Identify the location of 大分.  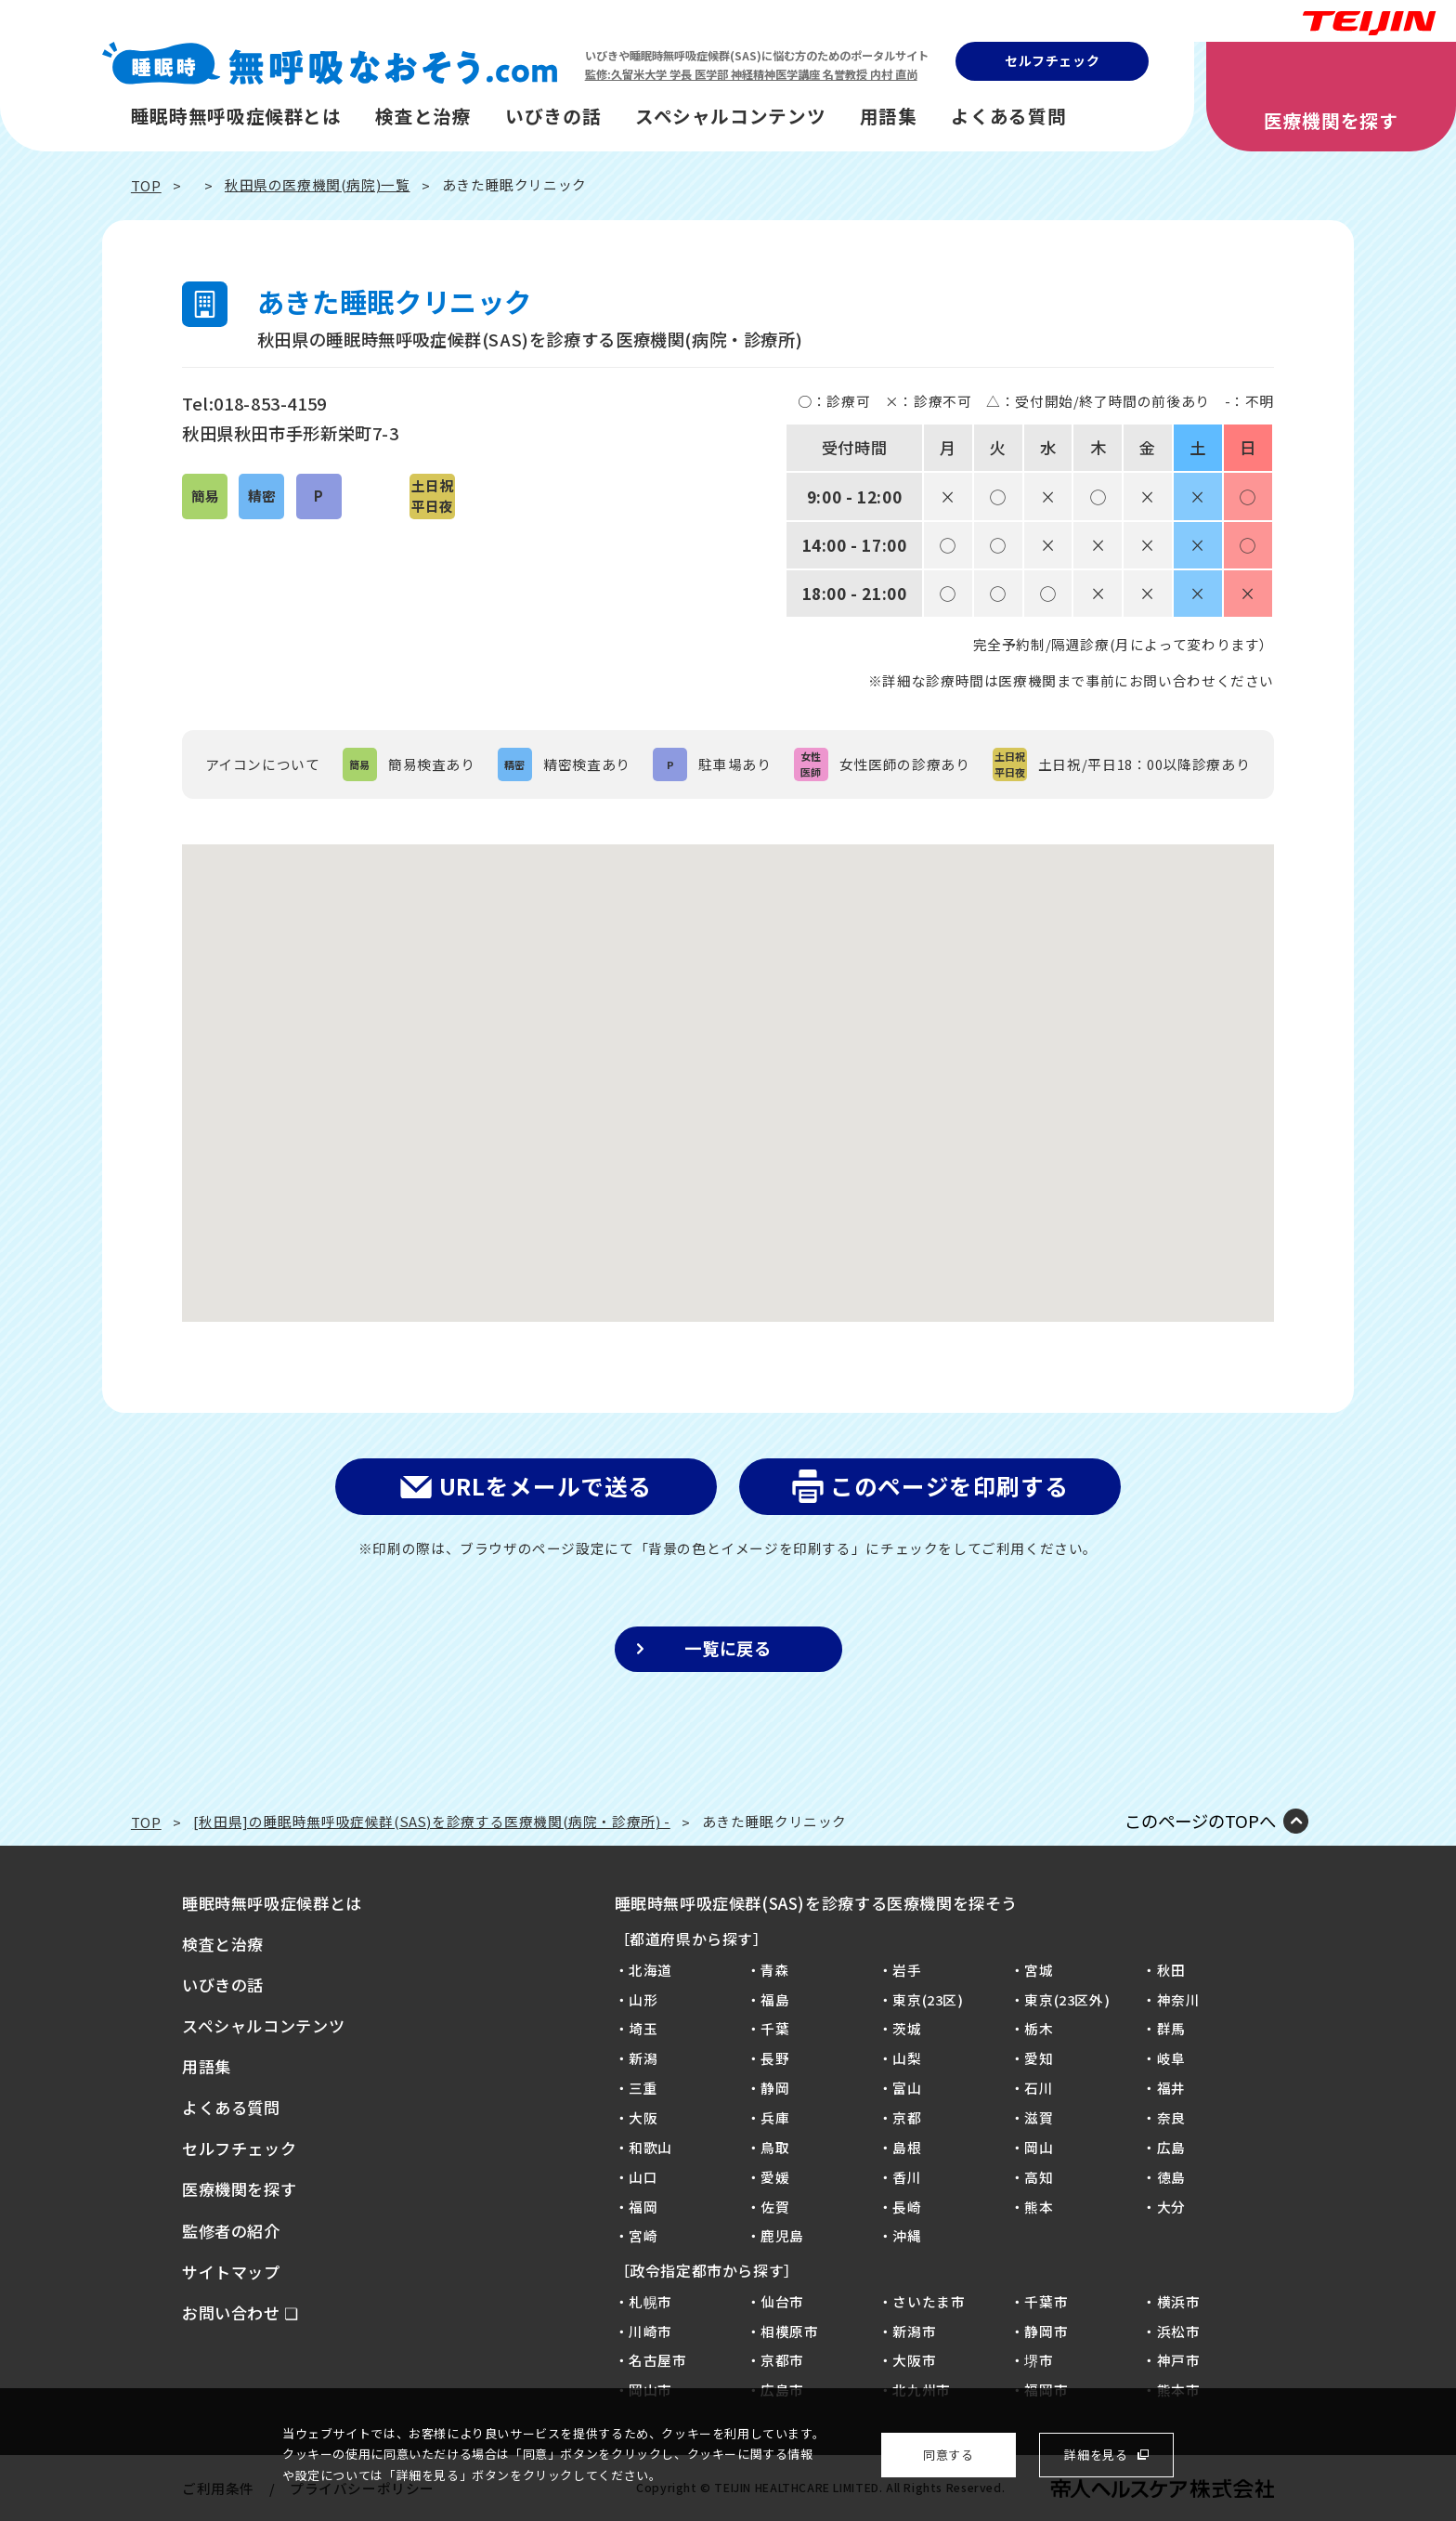
(1171, 2206).